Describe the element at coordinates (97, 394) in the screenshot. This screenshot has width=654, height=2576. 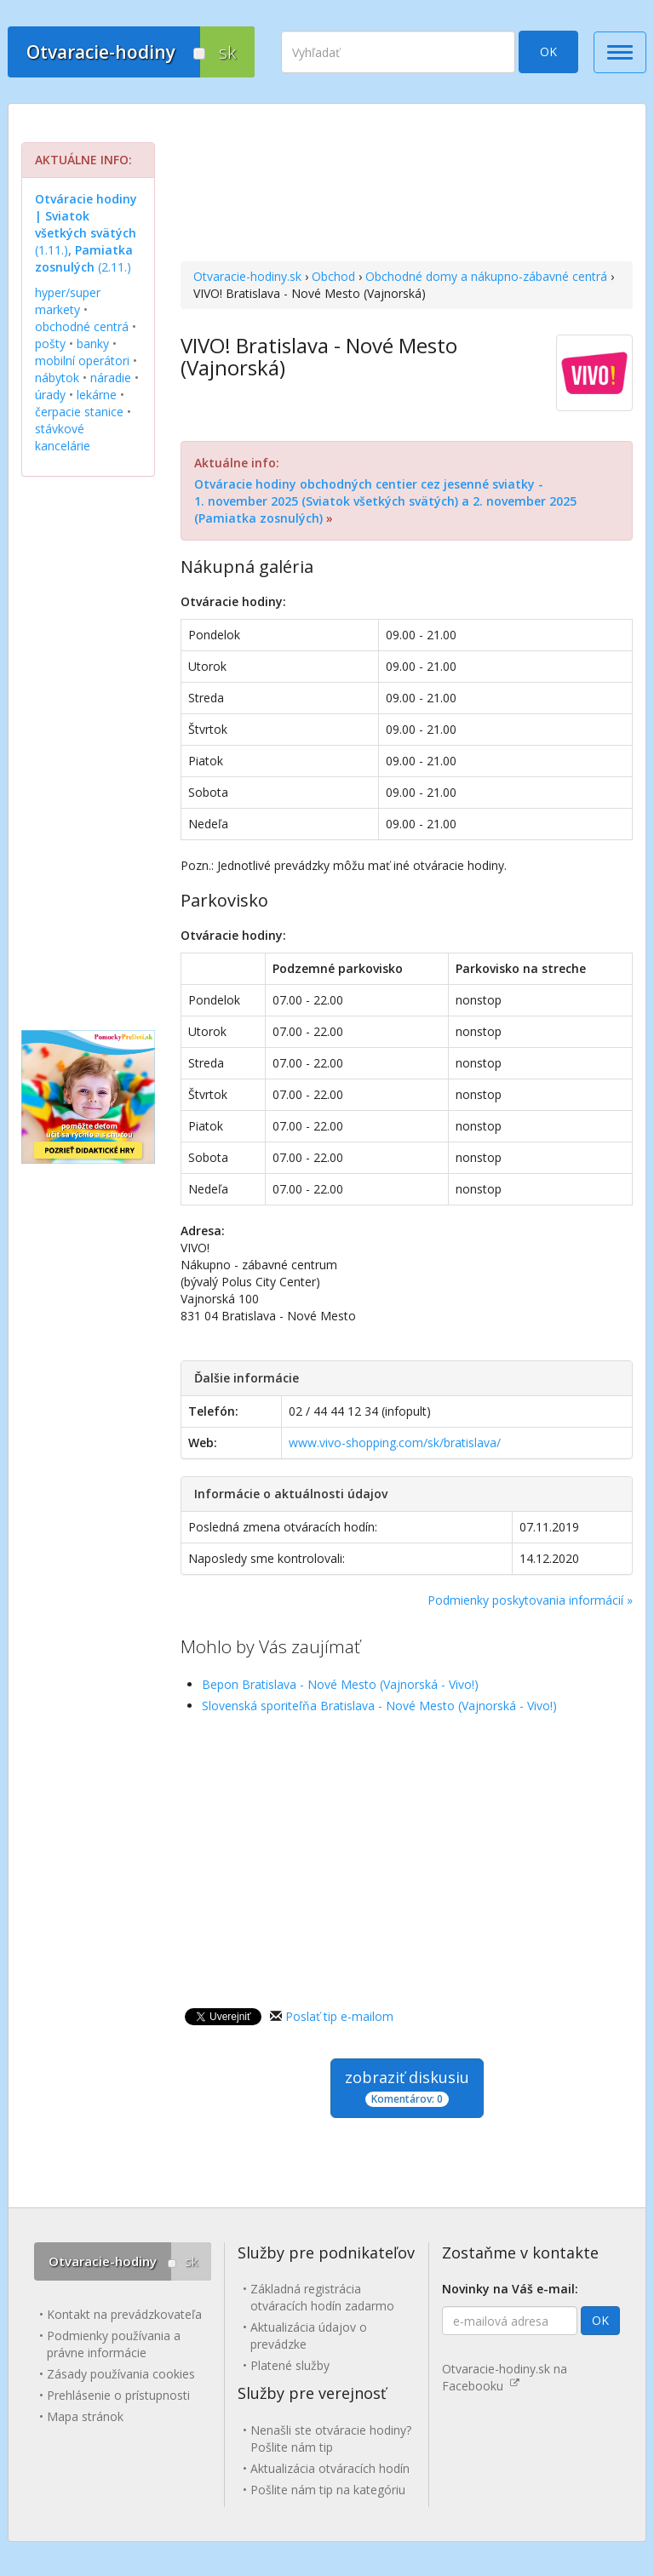
I see `lekárne` at that location.